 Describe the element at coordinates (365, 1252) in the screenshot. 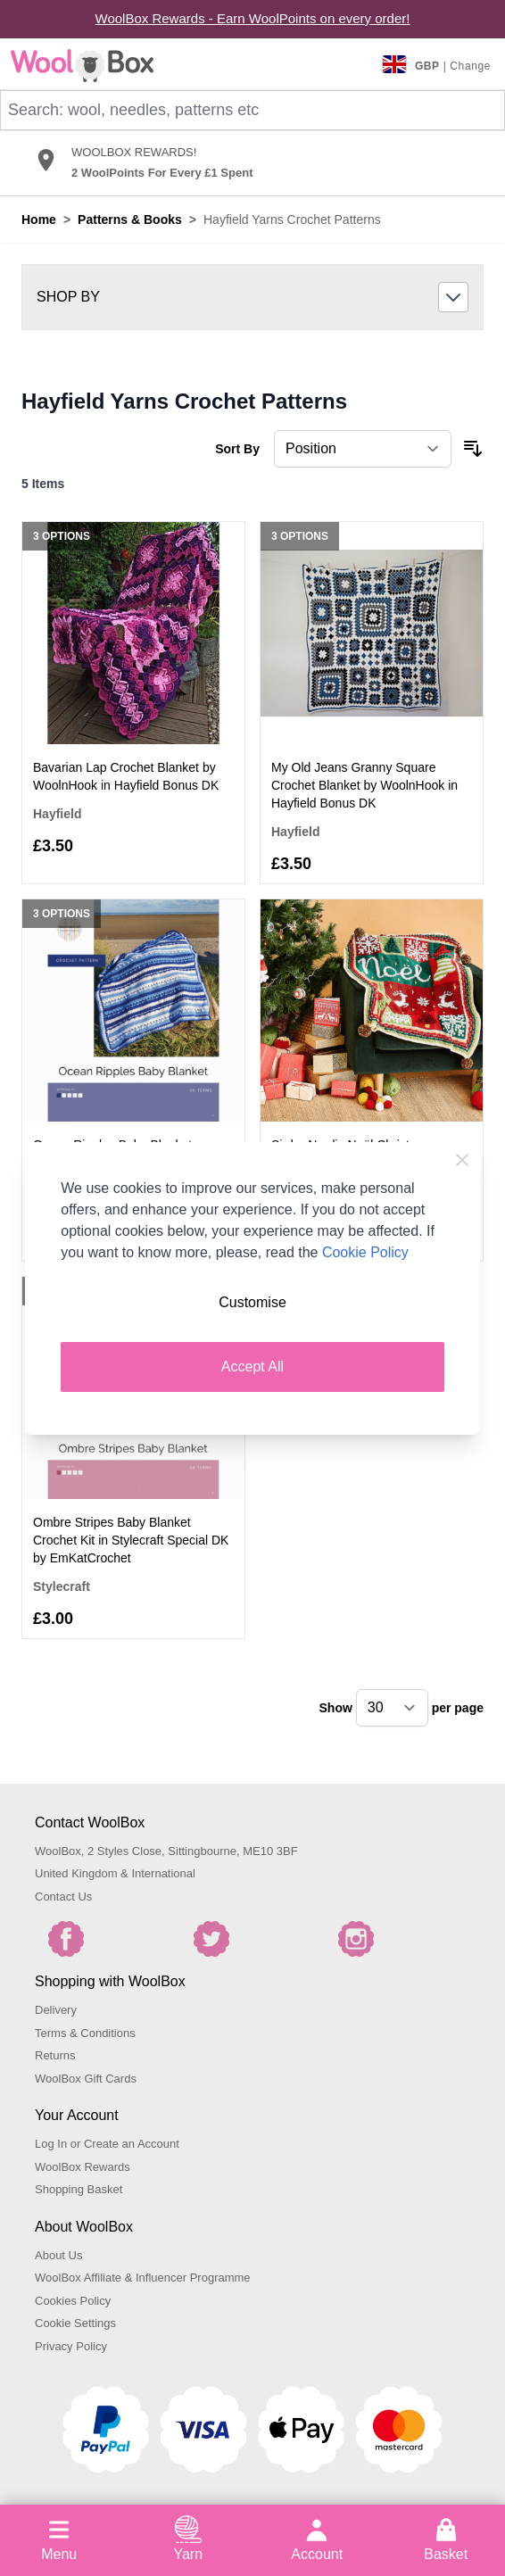

I see `Cookie Policy` at that location.